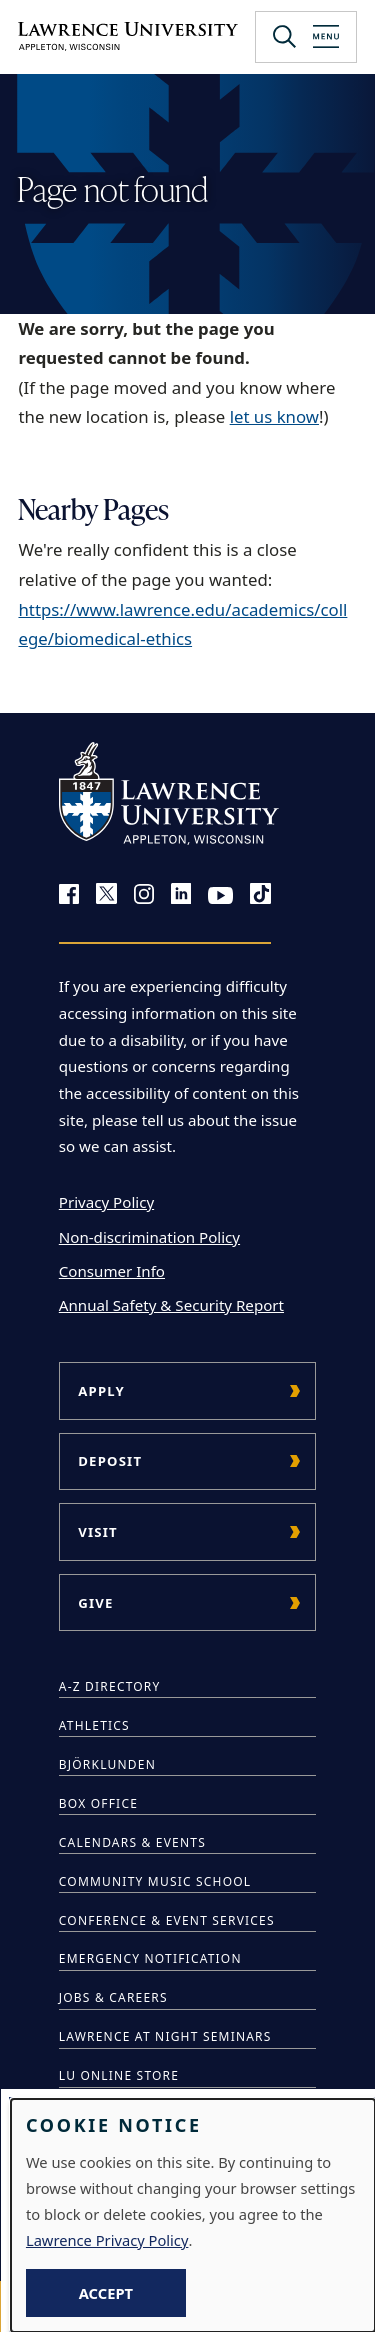 The height and width of the screenshot is (2332, 375). What do you see at coordinates (119, 2075) in the screenshot?
I see `LU Online Store` at bounding box center [119, 2075].